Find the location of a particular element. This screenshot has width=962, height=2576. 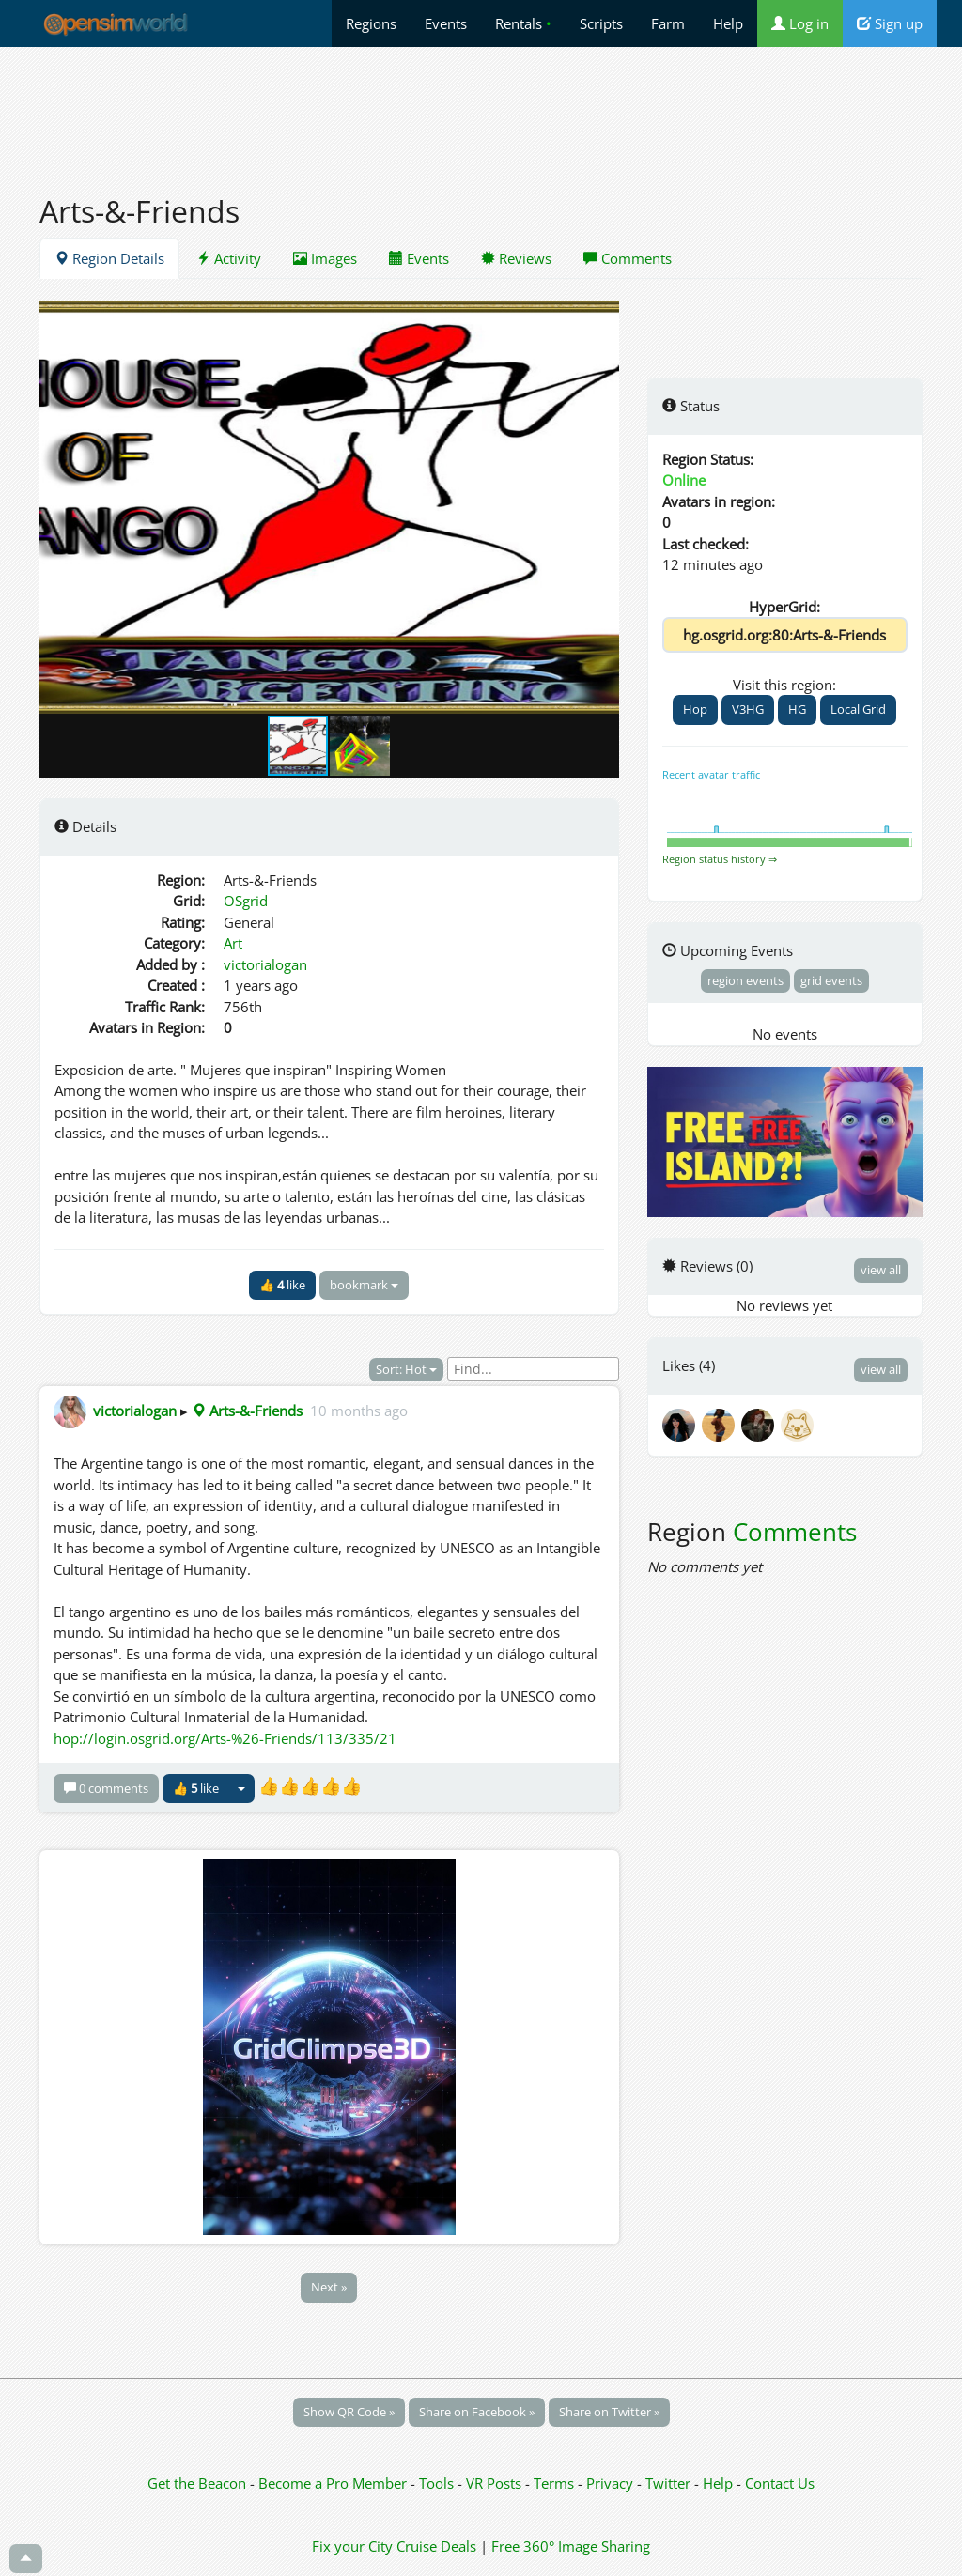

Privacy is located at coordinates (609, 2483).